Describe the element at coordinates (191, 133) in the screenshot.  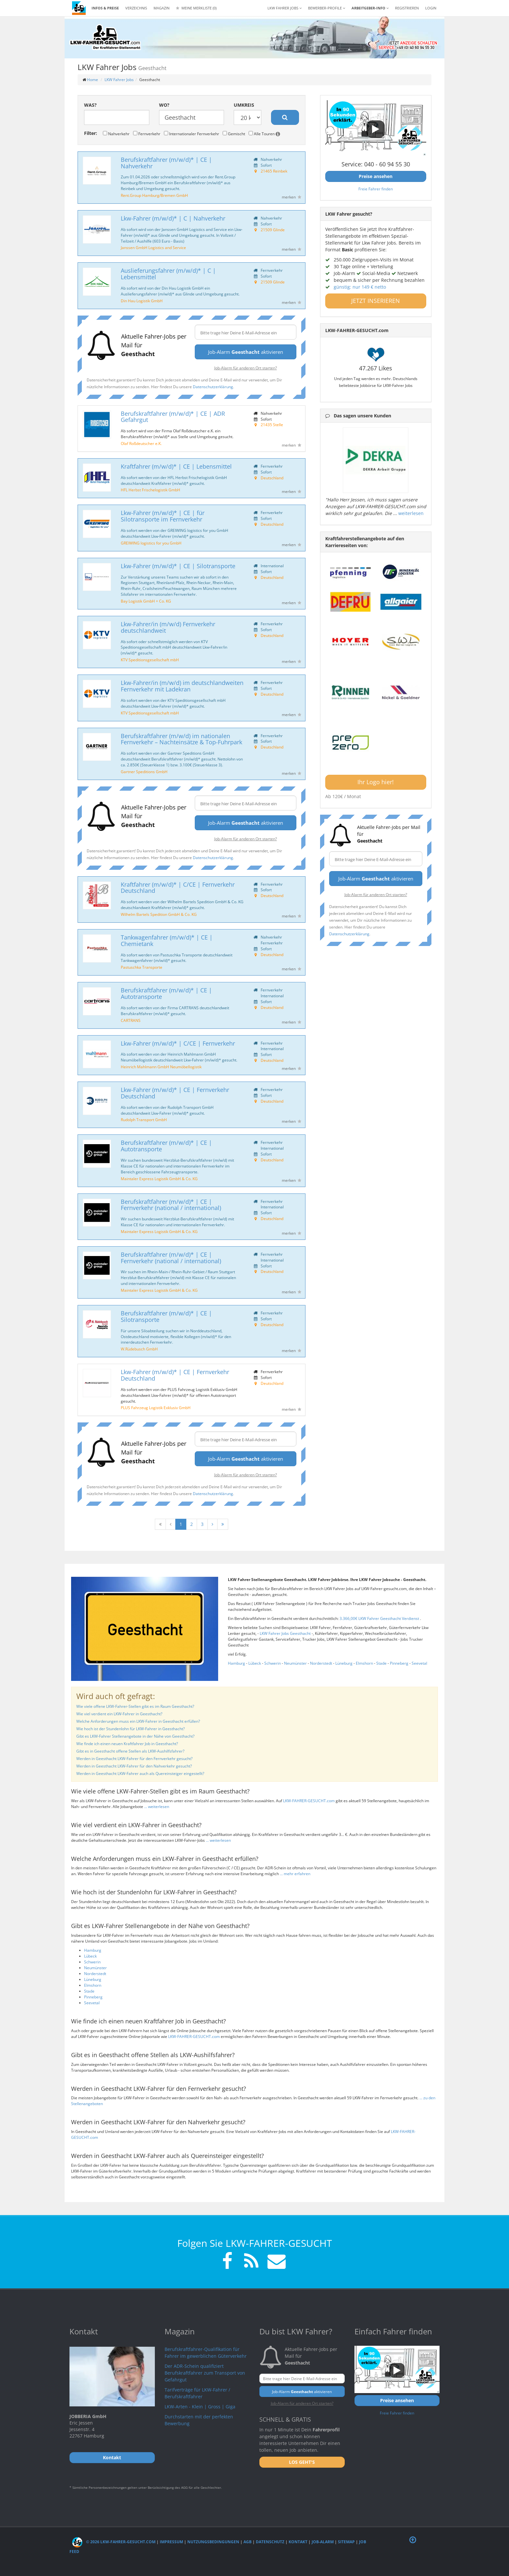
I see `Internationaler Fernverkehr` at that location.